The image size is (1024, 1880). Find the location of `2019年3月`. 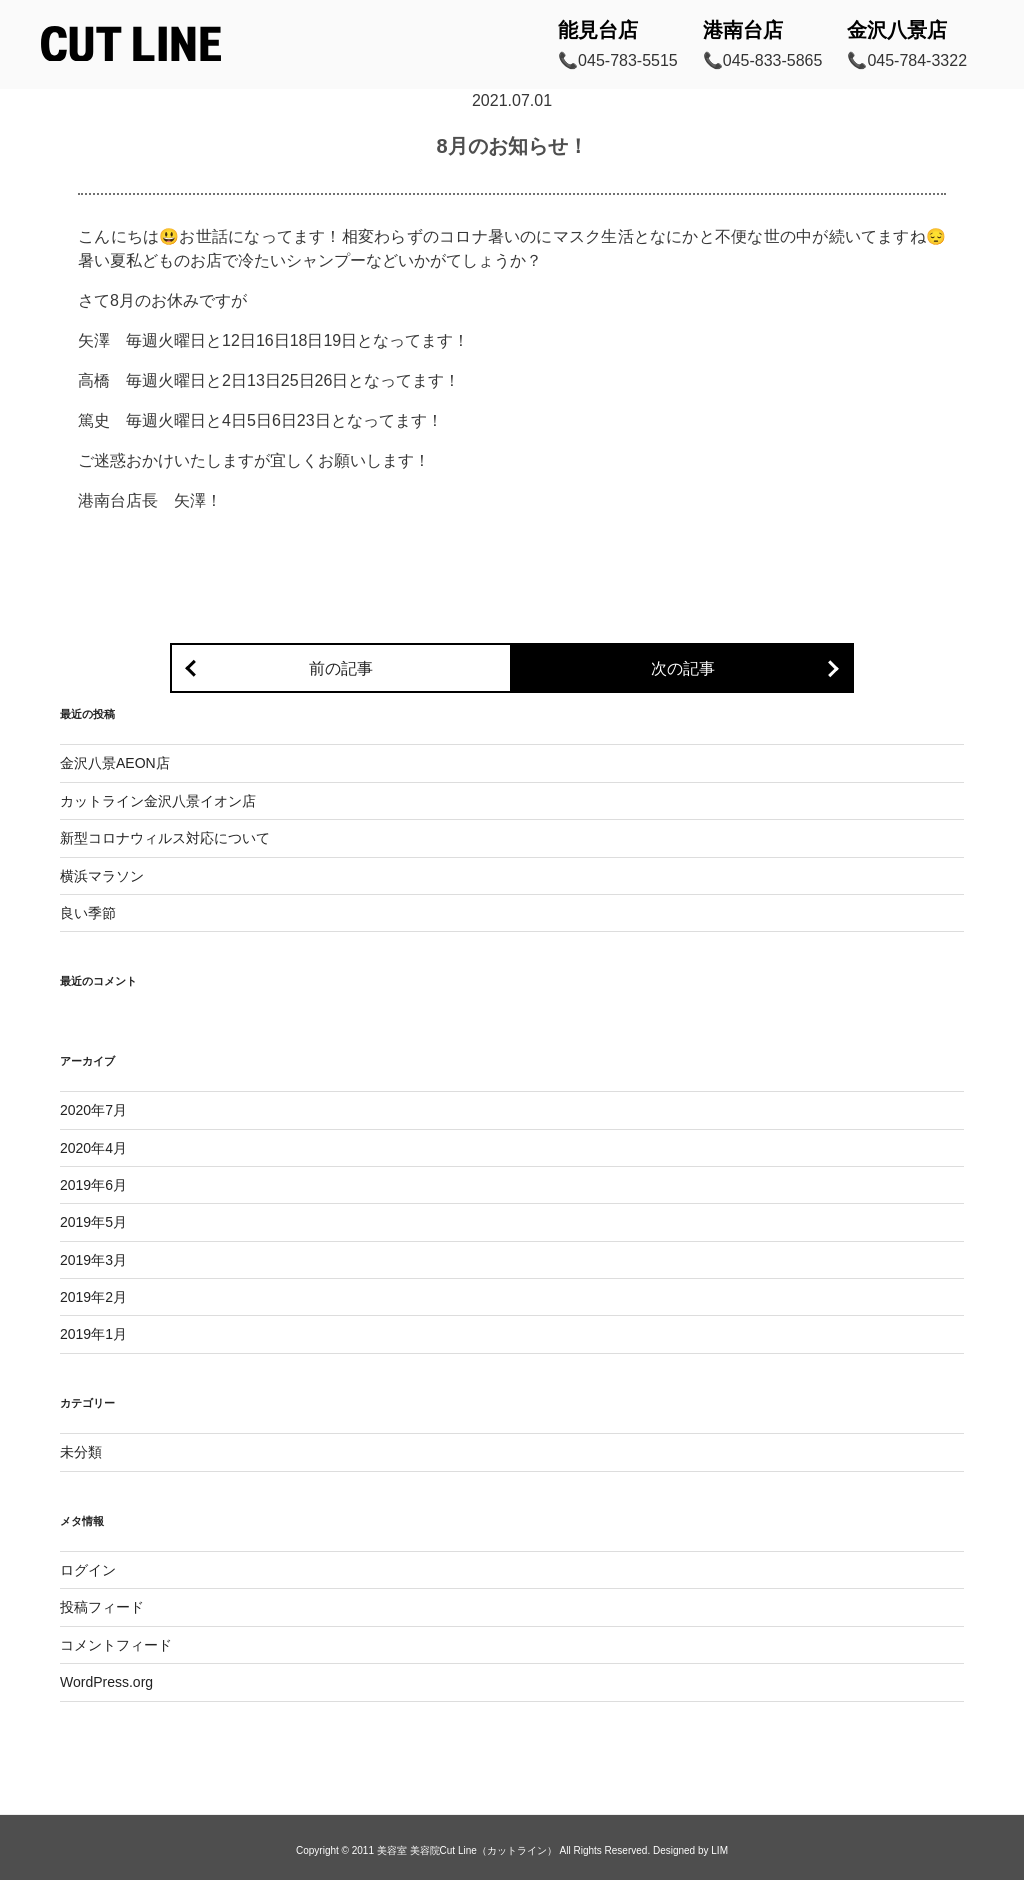

2019年3月 is located at coordinates (93, 1260).